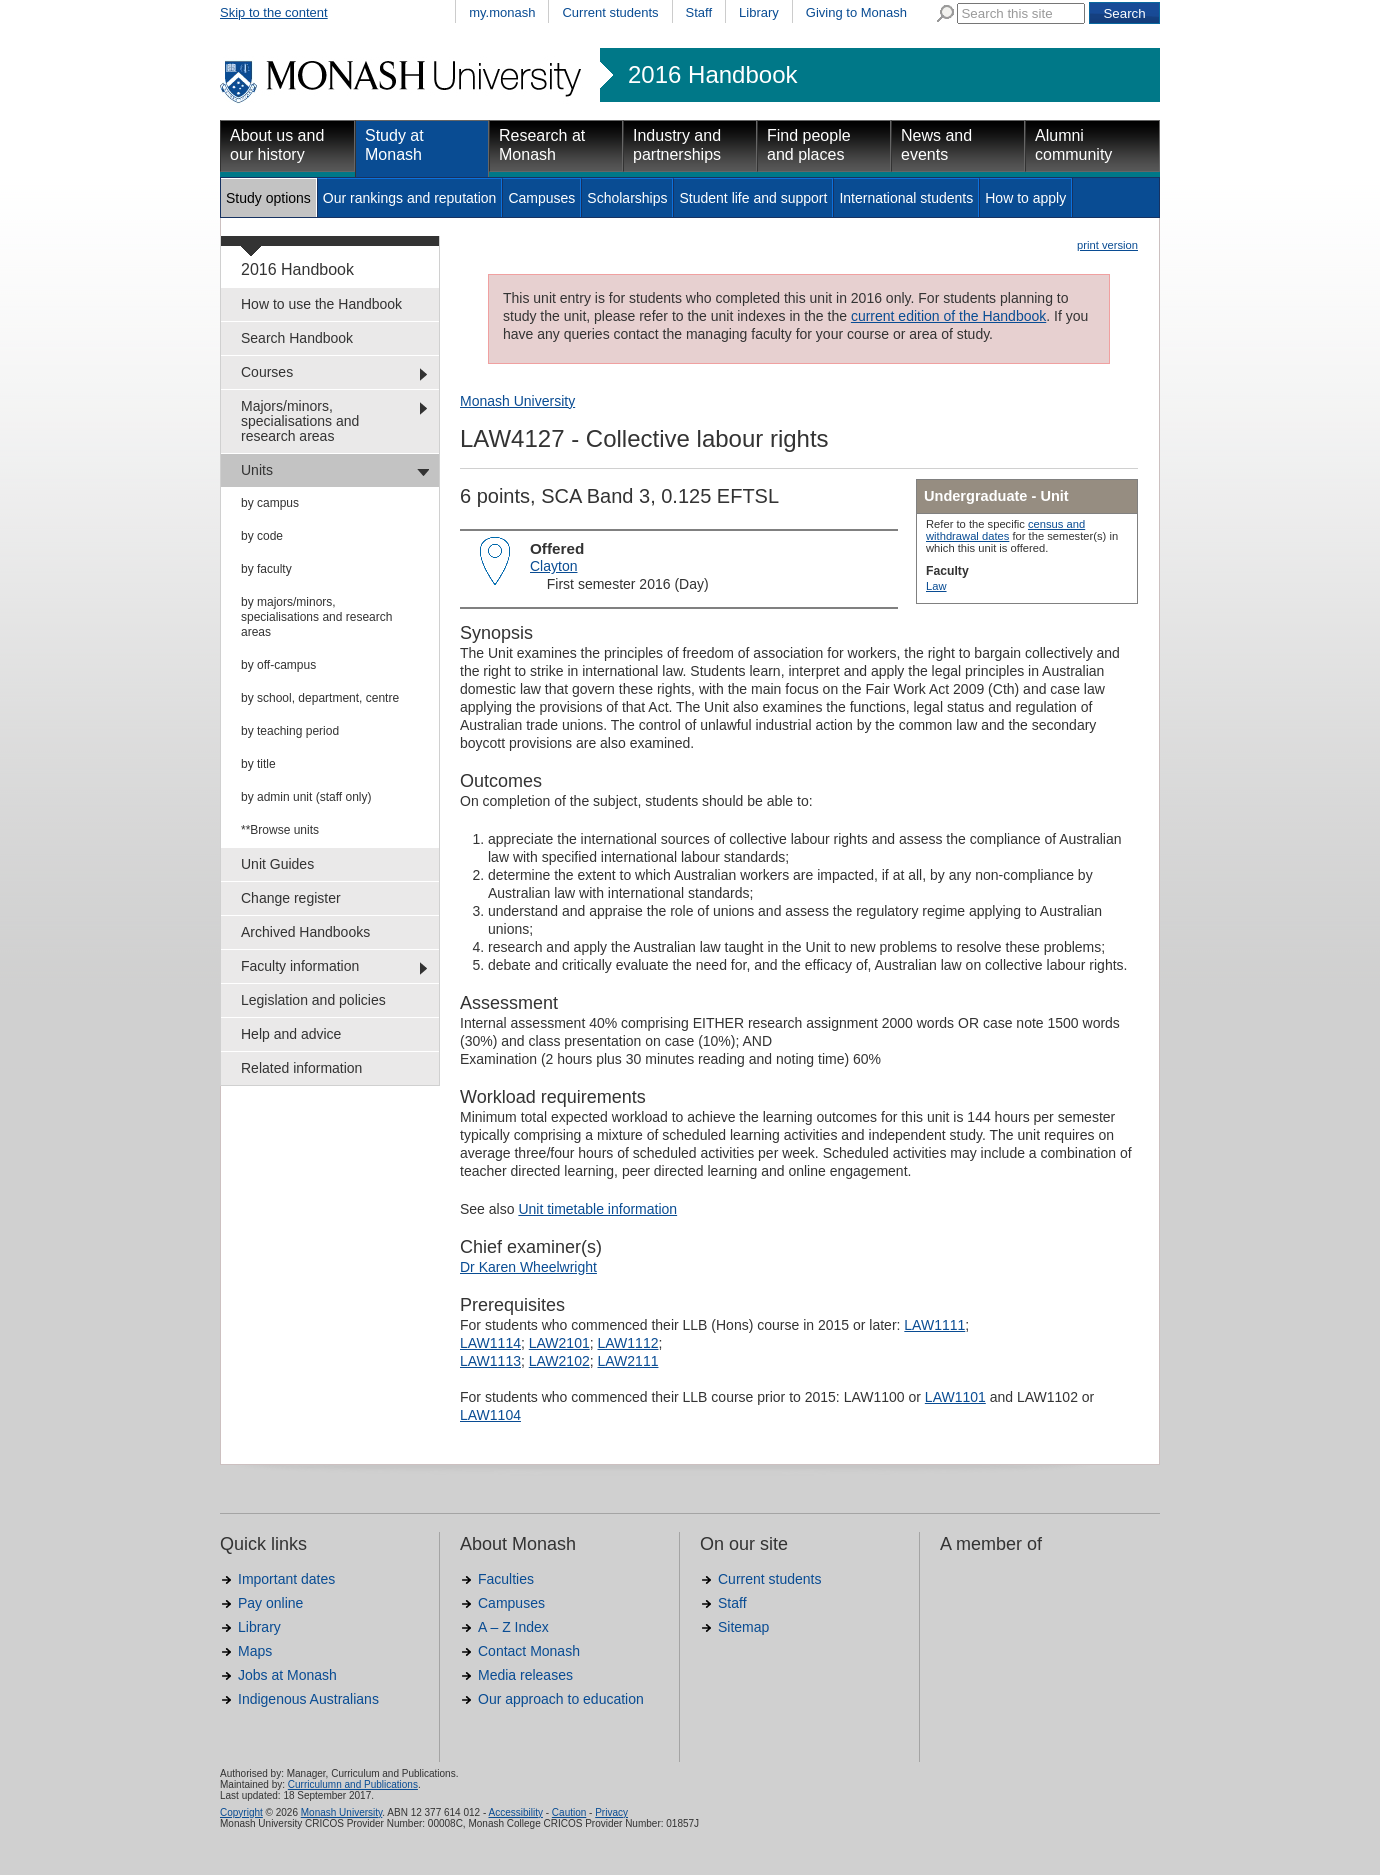 This screenshot has height=1875, width=1380. Describe the element at coordinates (627, 198) in the screenshot. I see `Scholarships` at that location.